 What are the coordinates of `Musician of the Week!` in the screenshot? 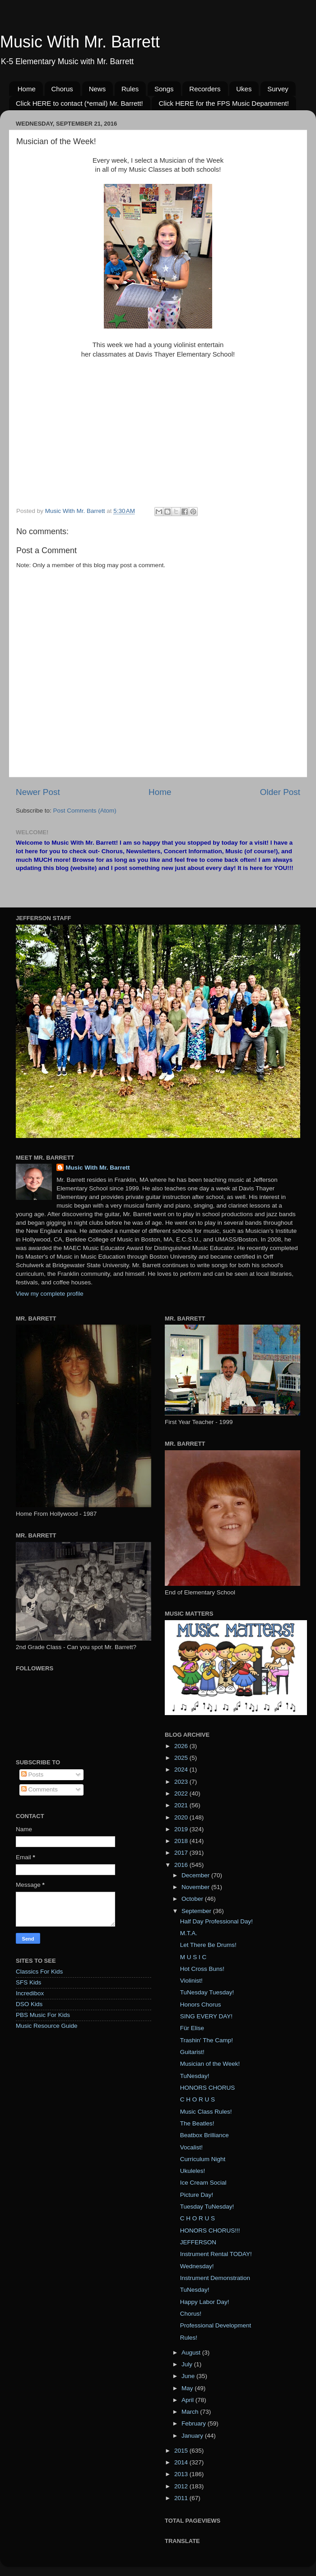 It's located at (210, 2063).